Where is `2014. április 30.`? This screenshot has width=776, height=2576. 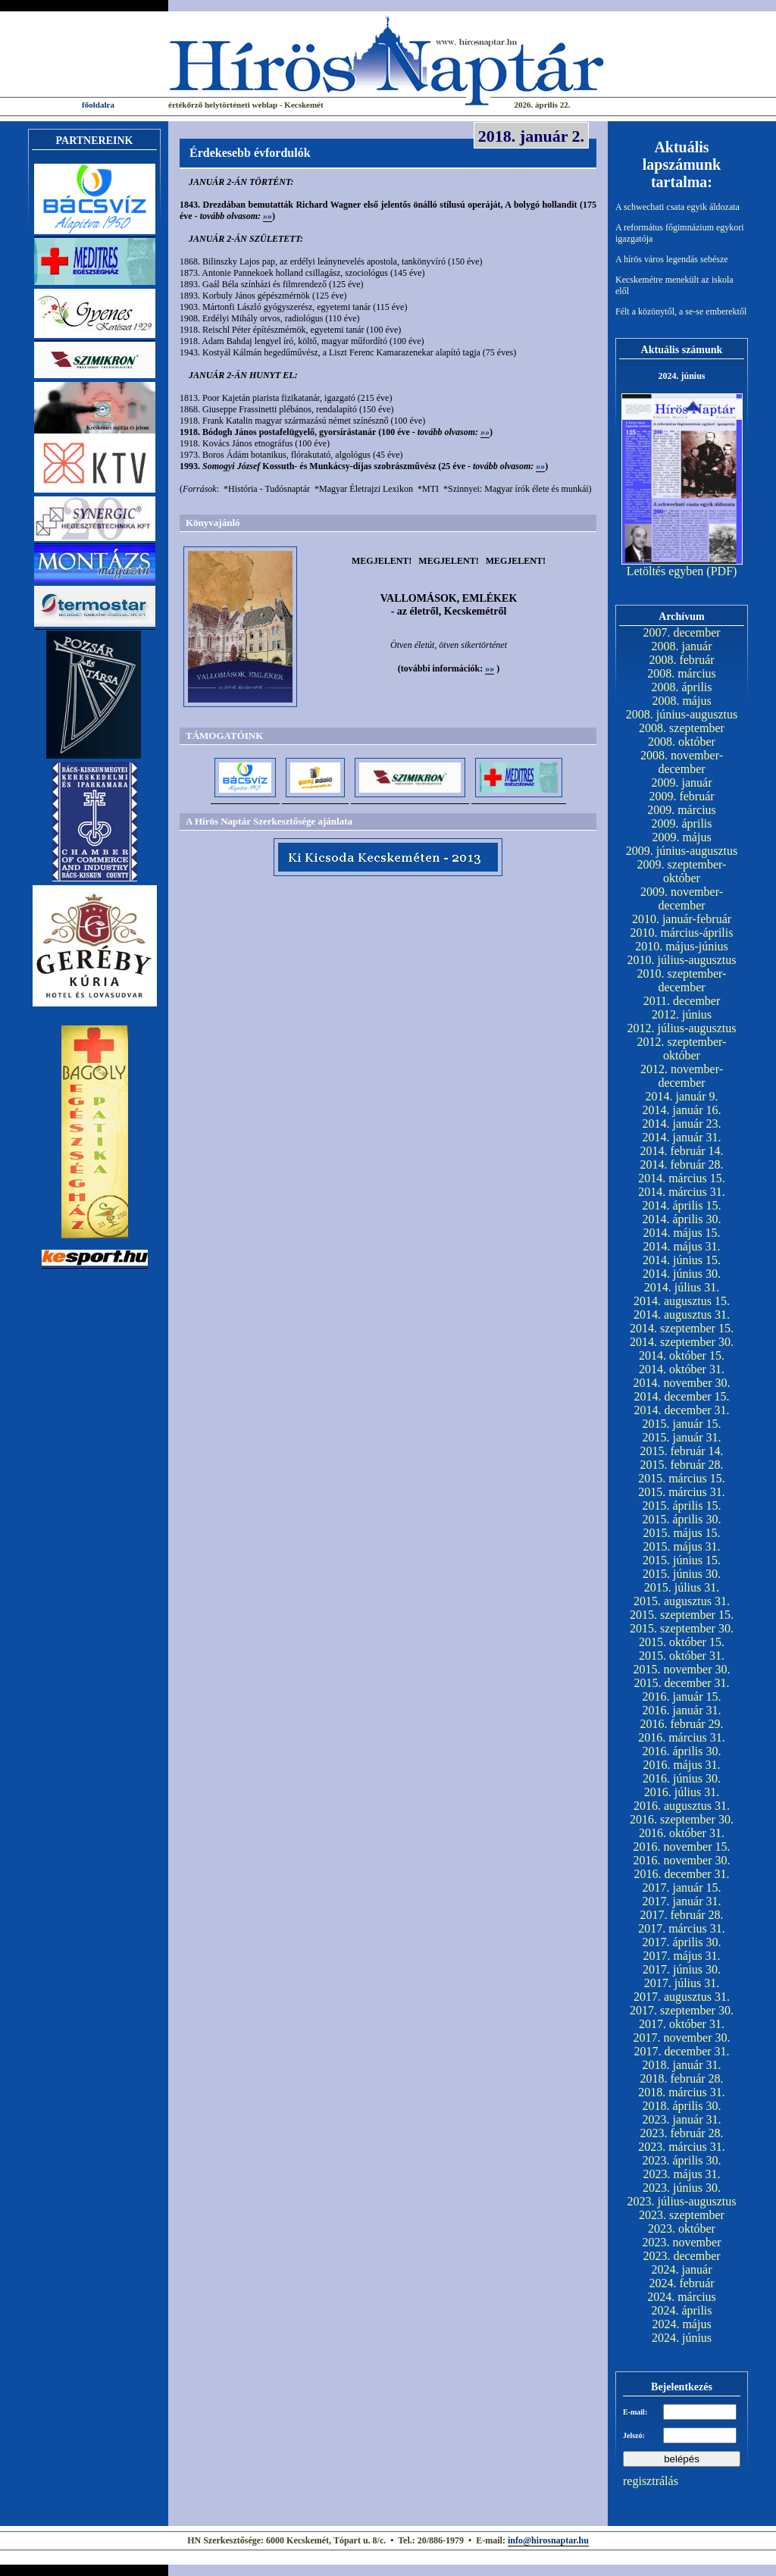
2014. április 30. is located at coordinates (682, 1219).